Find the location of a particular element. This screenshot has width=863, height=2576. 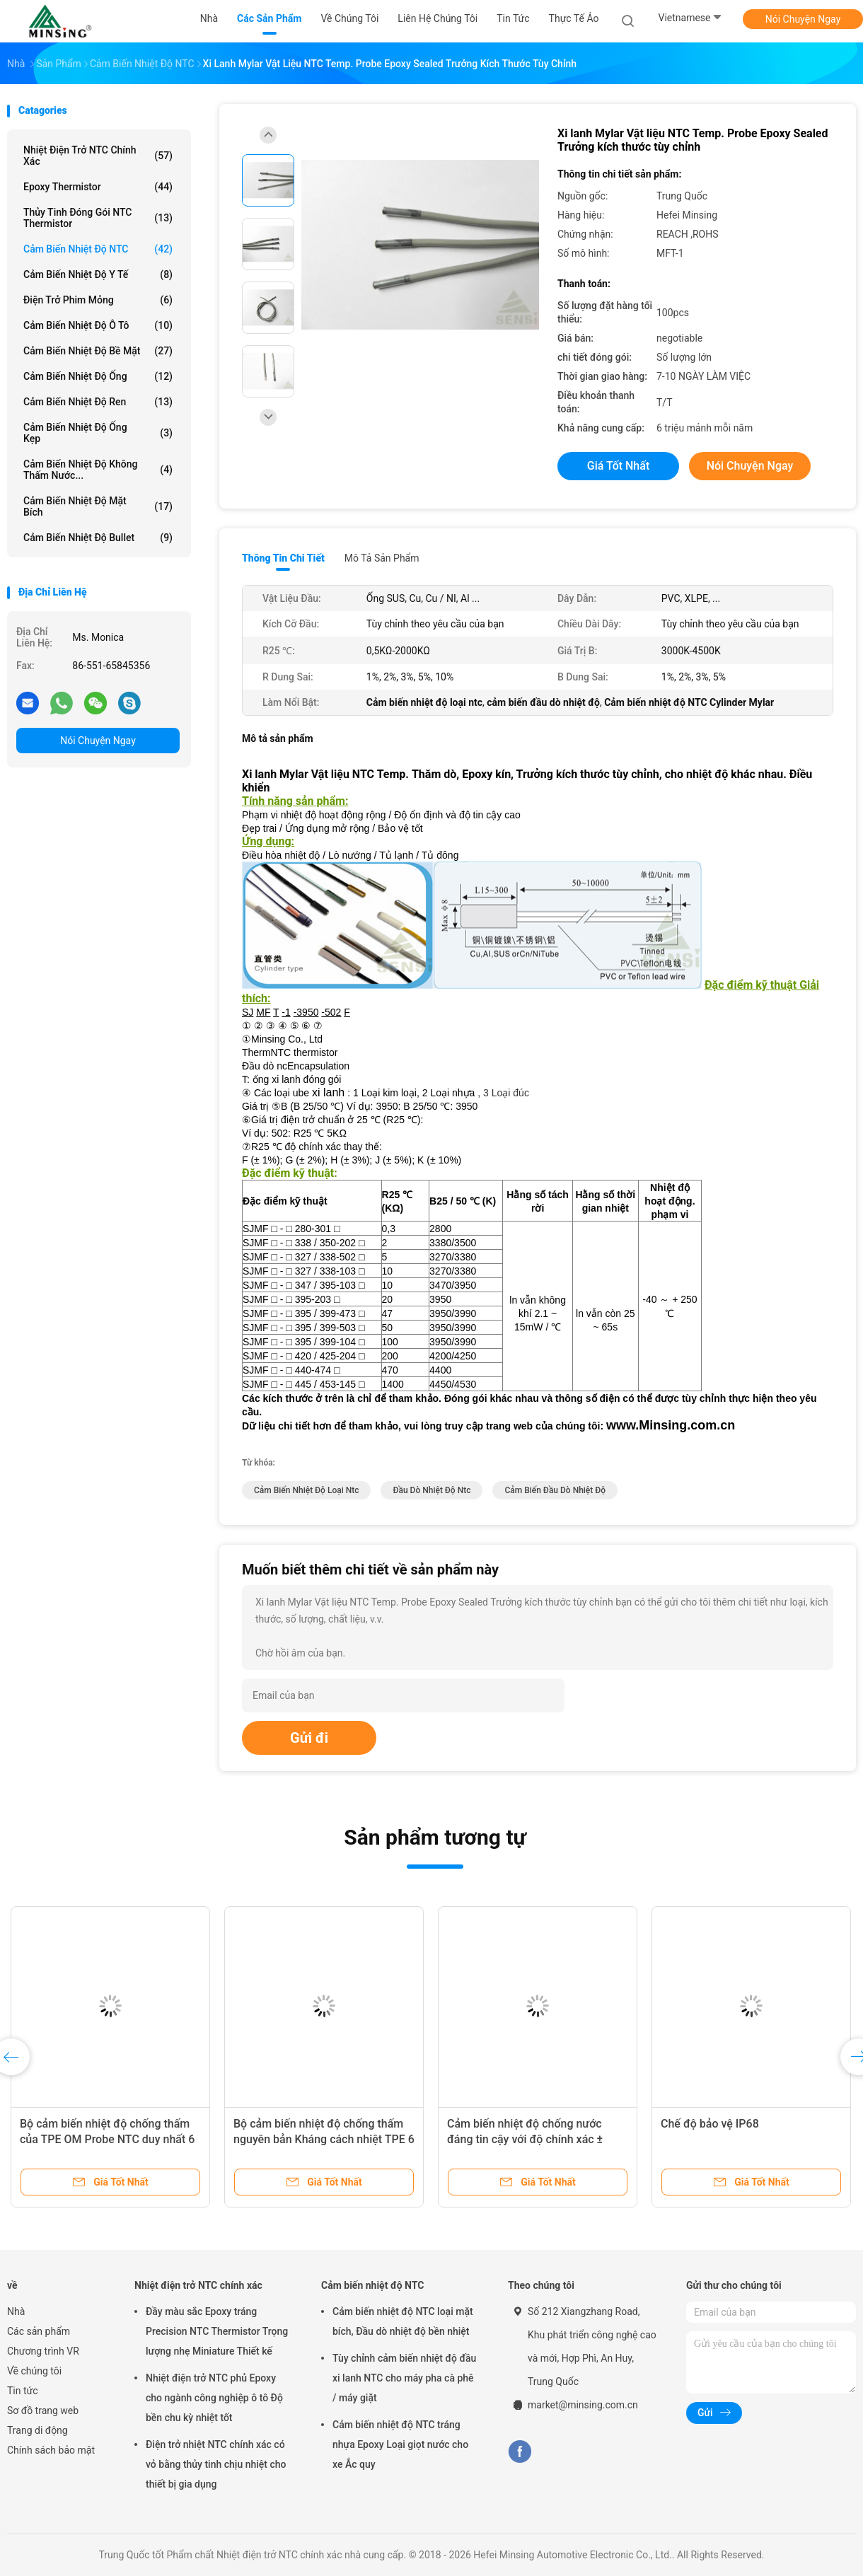

Bộ cảm biến nhiệt độ chống thấm nguyên bản Kháng cách nhiệt TPE 6 × 5 × 15mm is located at coordinates (324, 2139).